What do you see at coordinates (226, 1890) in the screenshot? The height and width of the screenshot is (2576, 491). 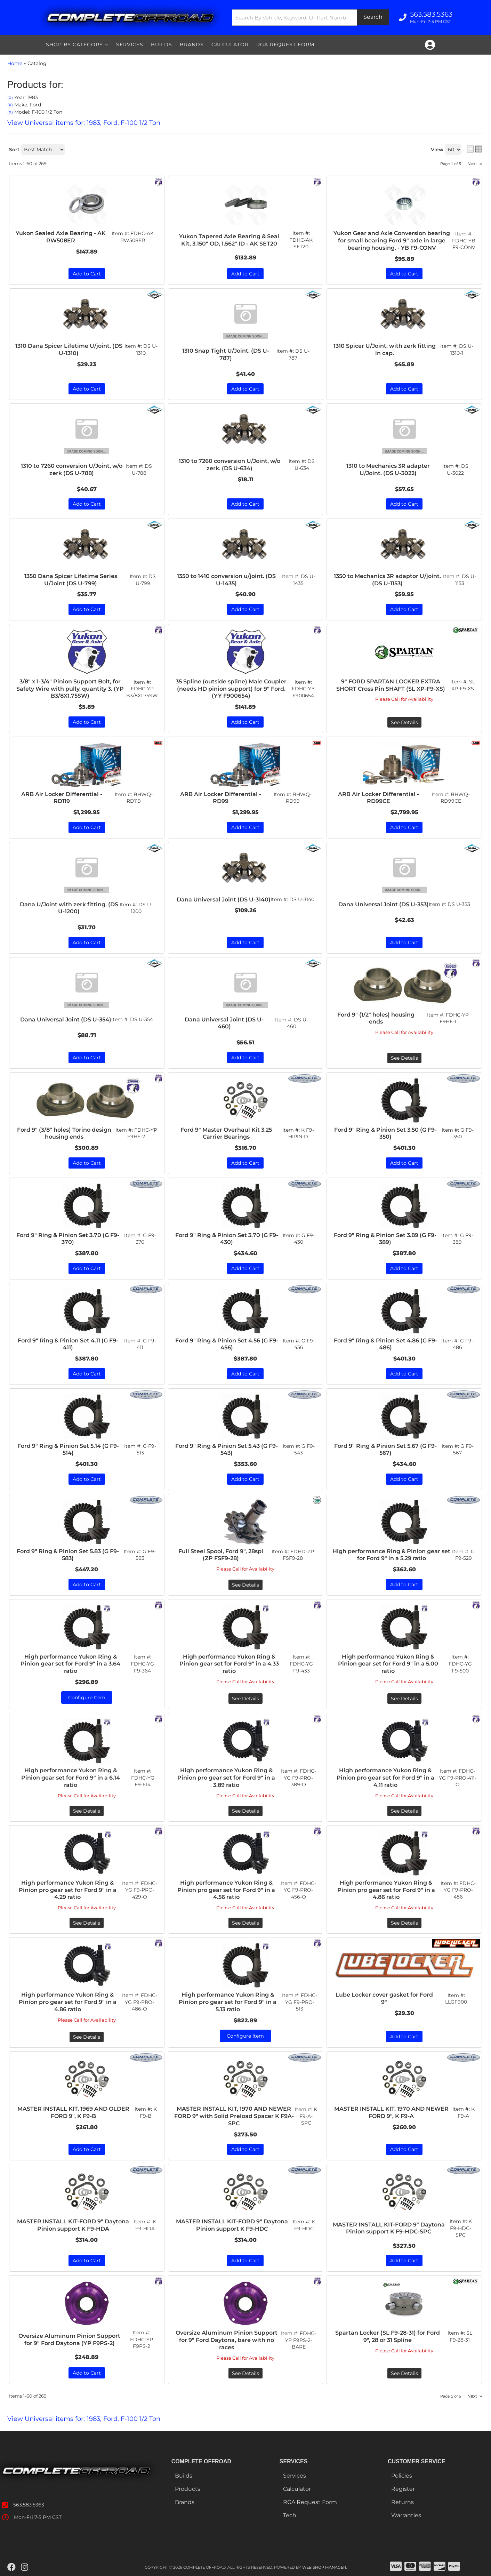 I see `High performance Yukon Ring & Pinion pro gear set for Ford 9" in a 4.56 ratio` at bounding box center [226, 1890].